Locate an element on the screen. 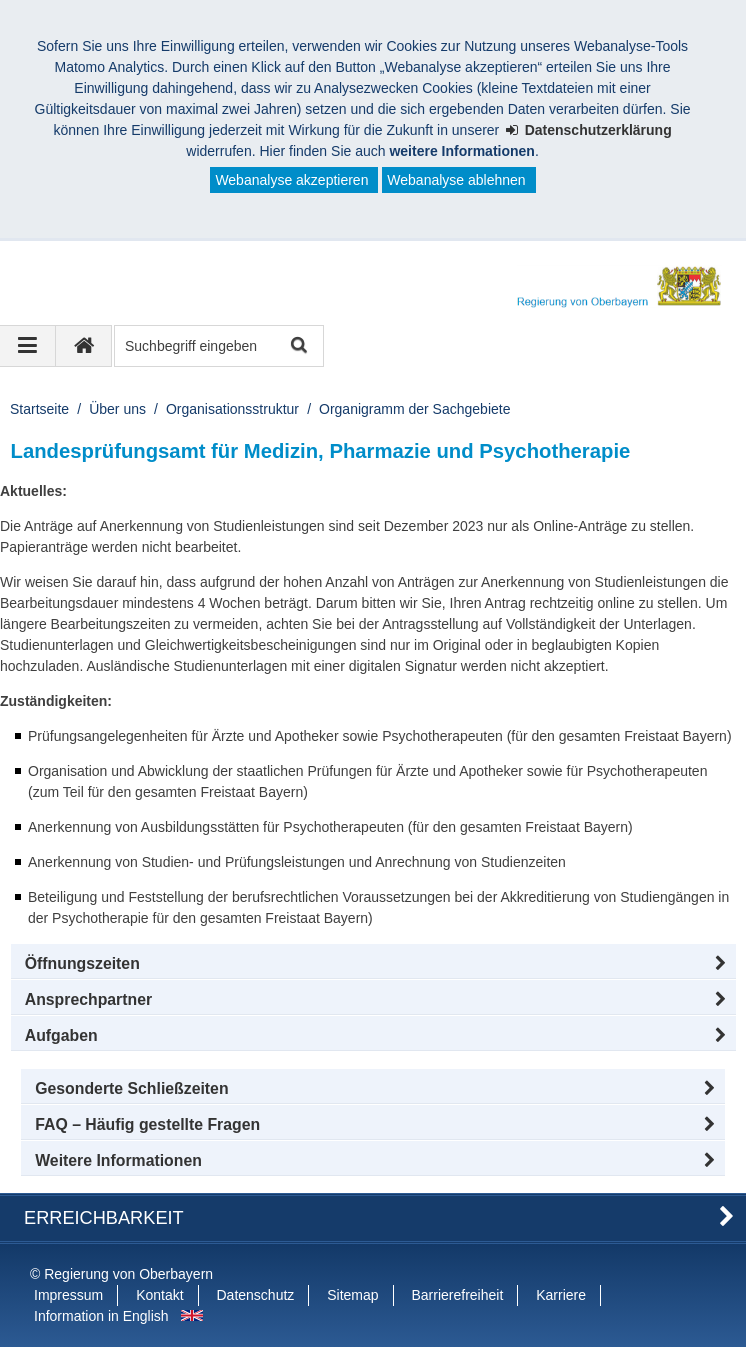  Webanalyse akzeptieren is located at coordinates (291, 180).